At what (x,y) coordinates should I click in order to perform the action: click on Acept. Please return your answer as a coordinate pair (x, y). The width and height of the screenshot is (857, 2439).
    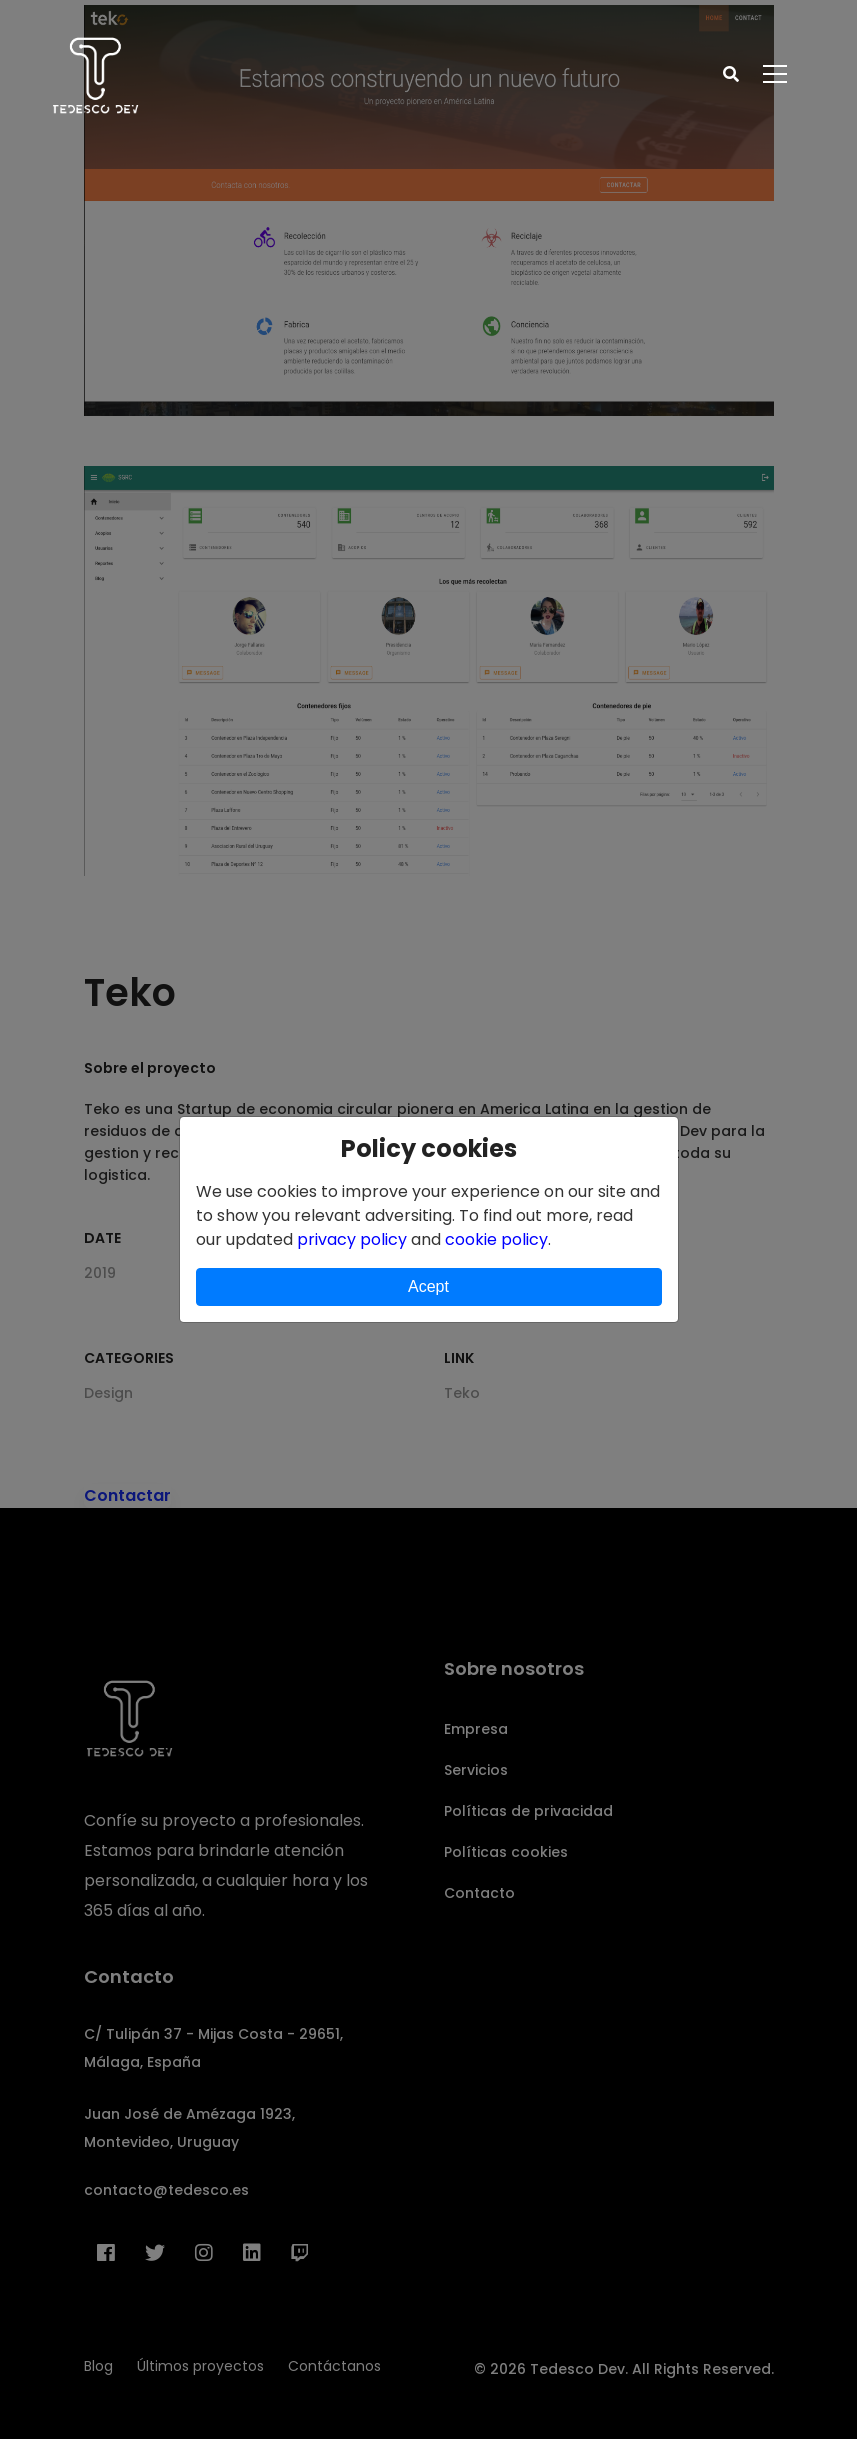
    Looking at the image, I should click on (428, 1286).